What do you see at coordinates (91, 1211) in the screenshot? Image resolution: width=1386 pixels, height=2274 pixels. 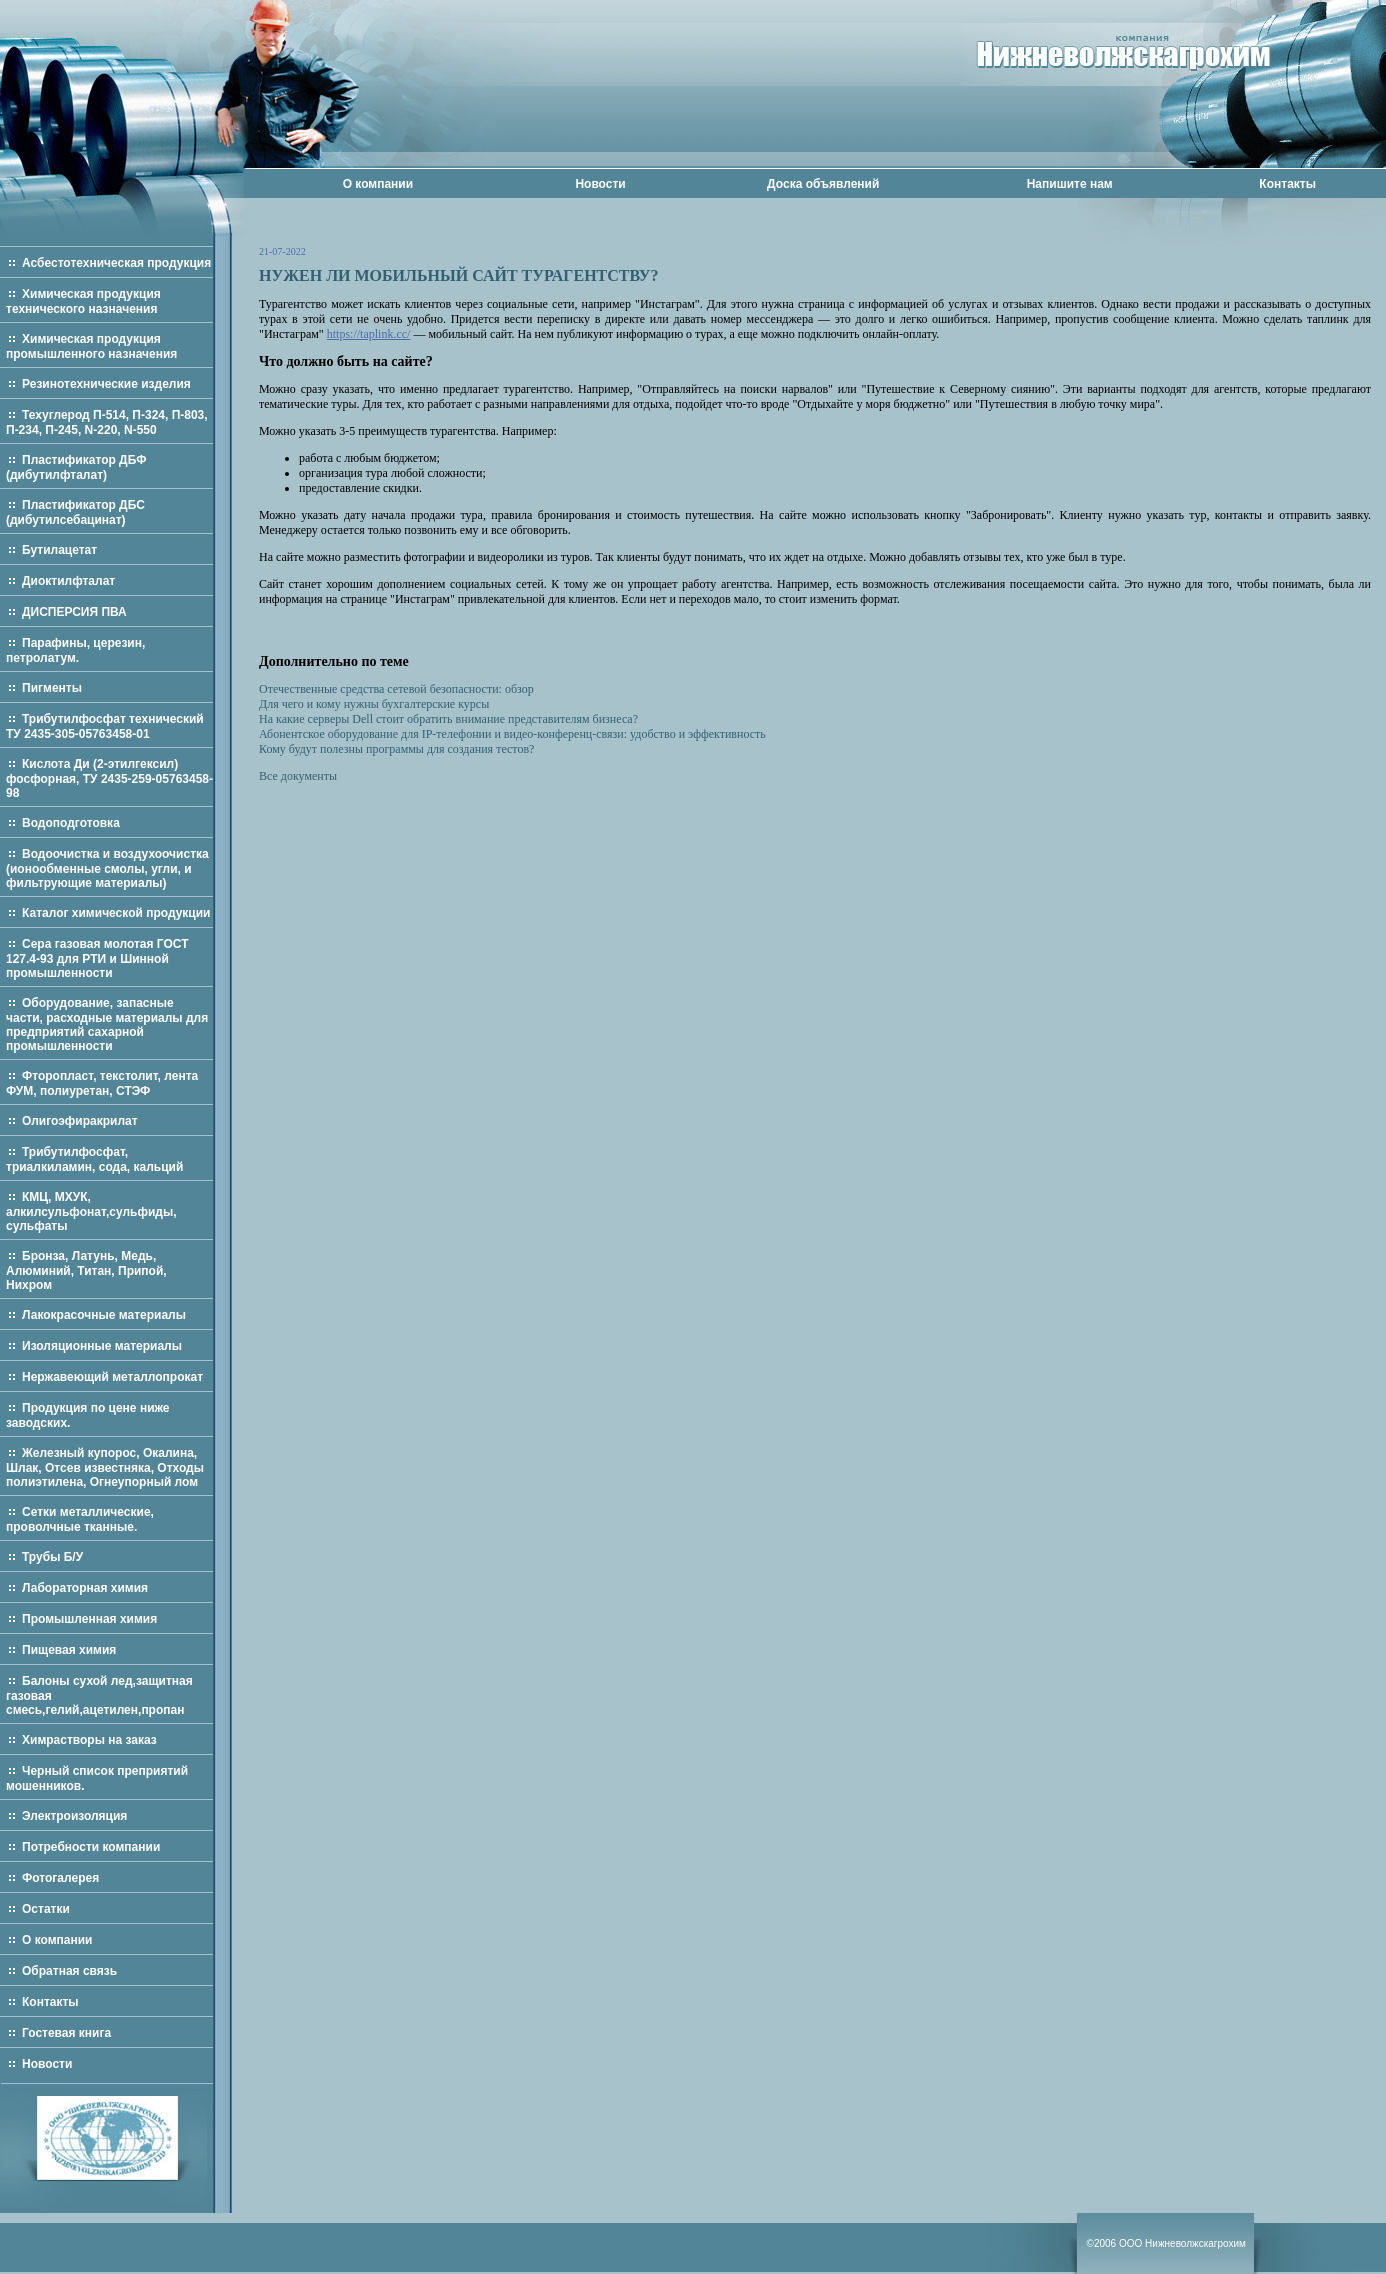 I see `КМЦ, МХУК, алкилсульфонат,сульфиды, сульфаты` at bounding box center [91, 1211].